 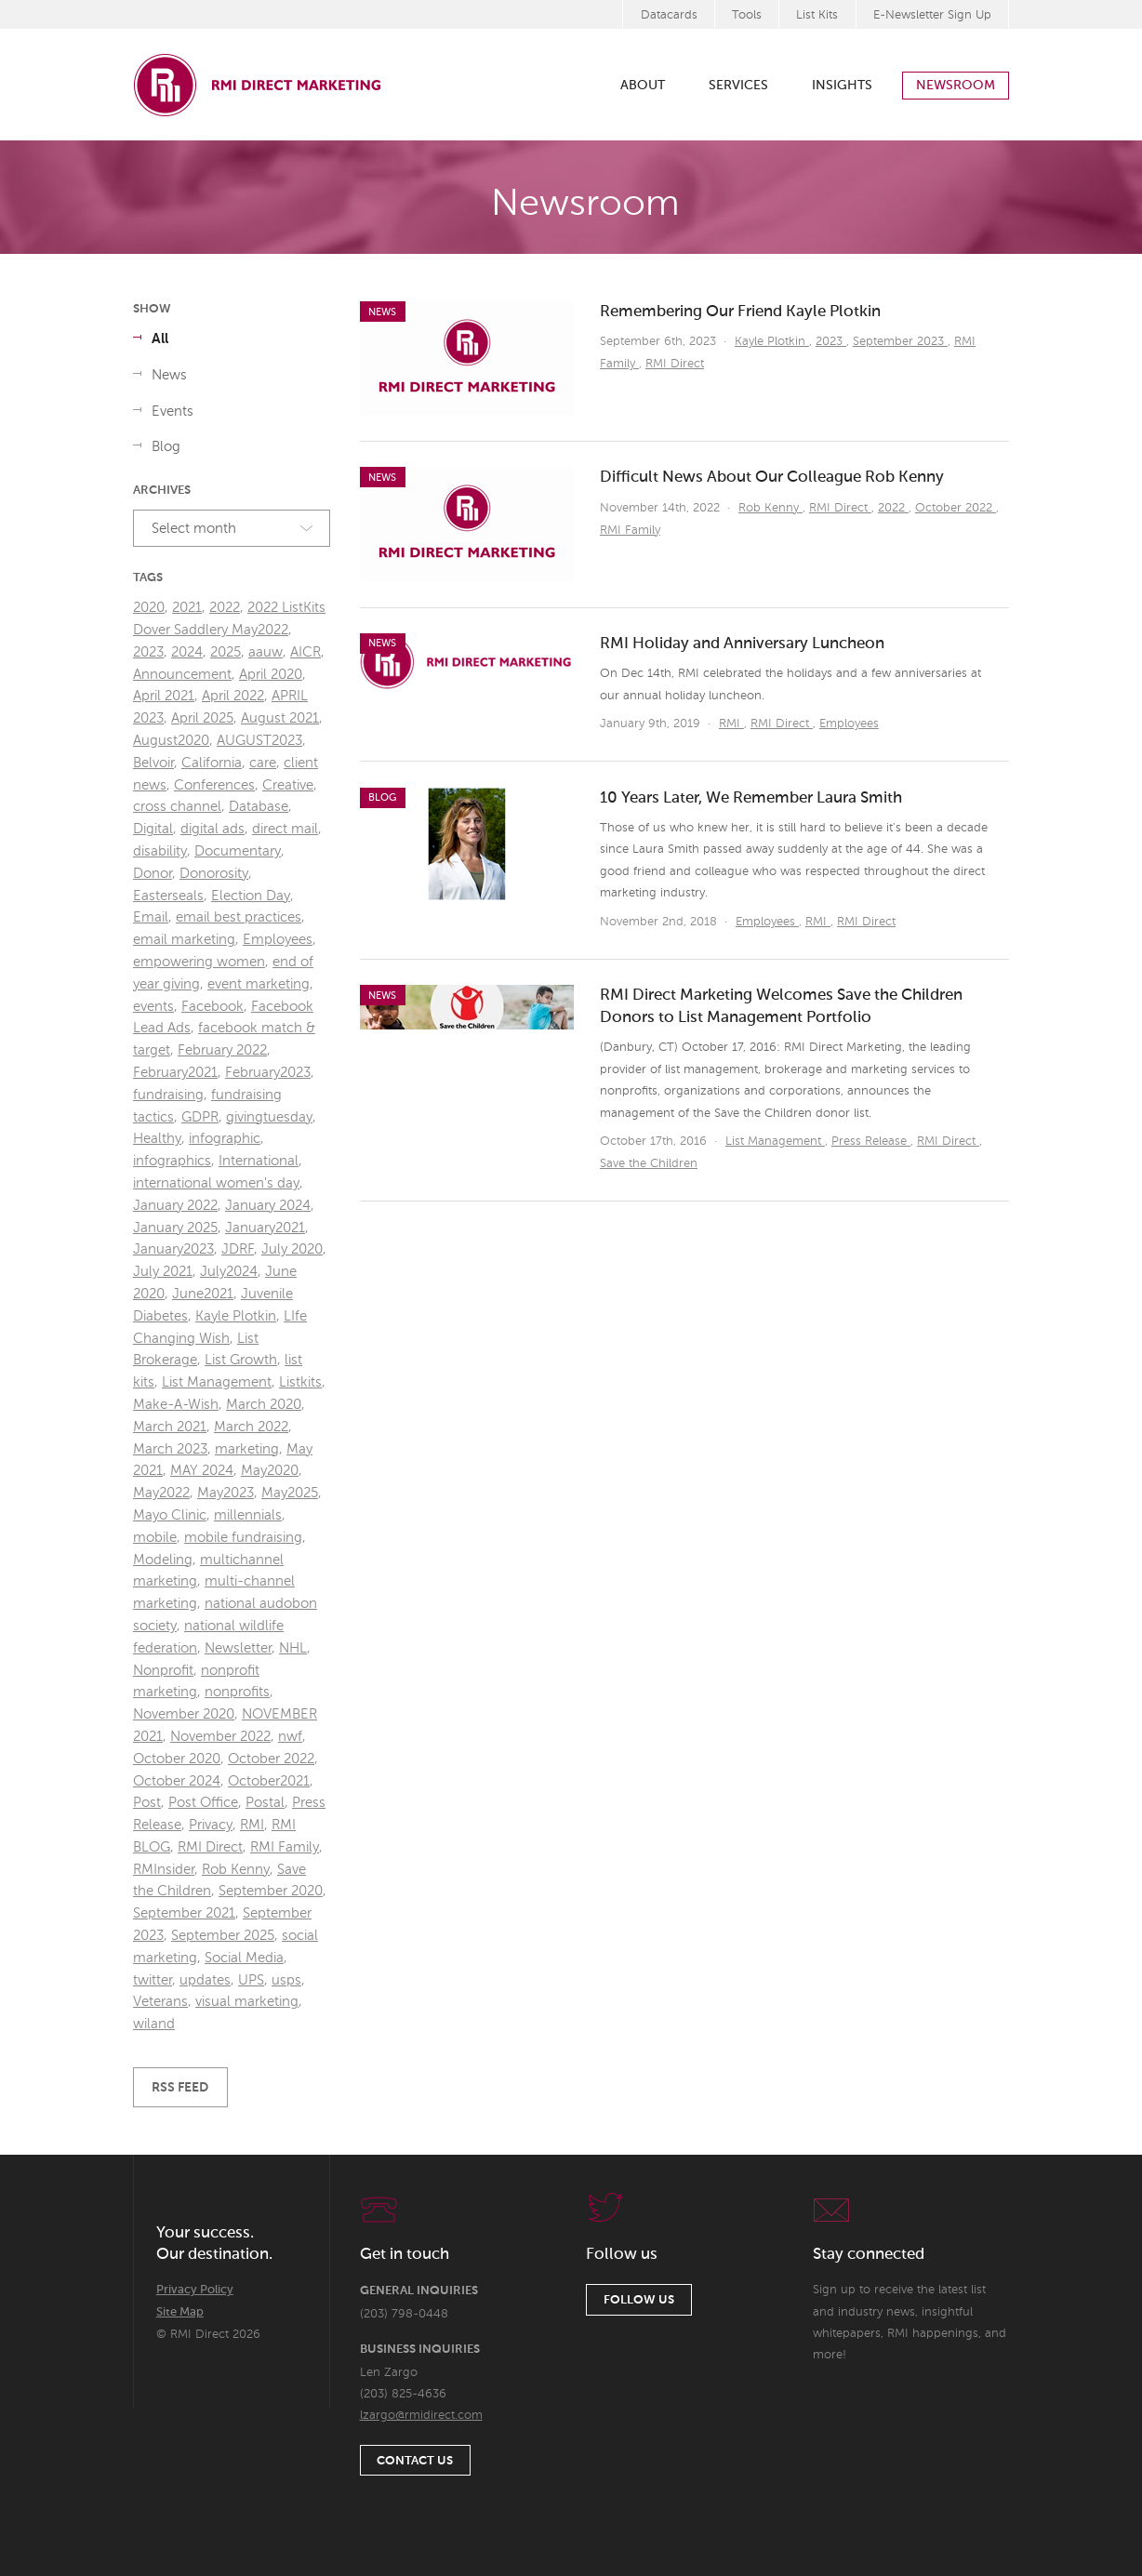 What do you see at coordinates (269, 1781) in the screenshot?
I see `October2021` at bounding box center [269, 1781].